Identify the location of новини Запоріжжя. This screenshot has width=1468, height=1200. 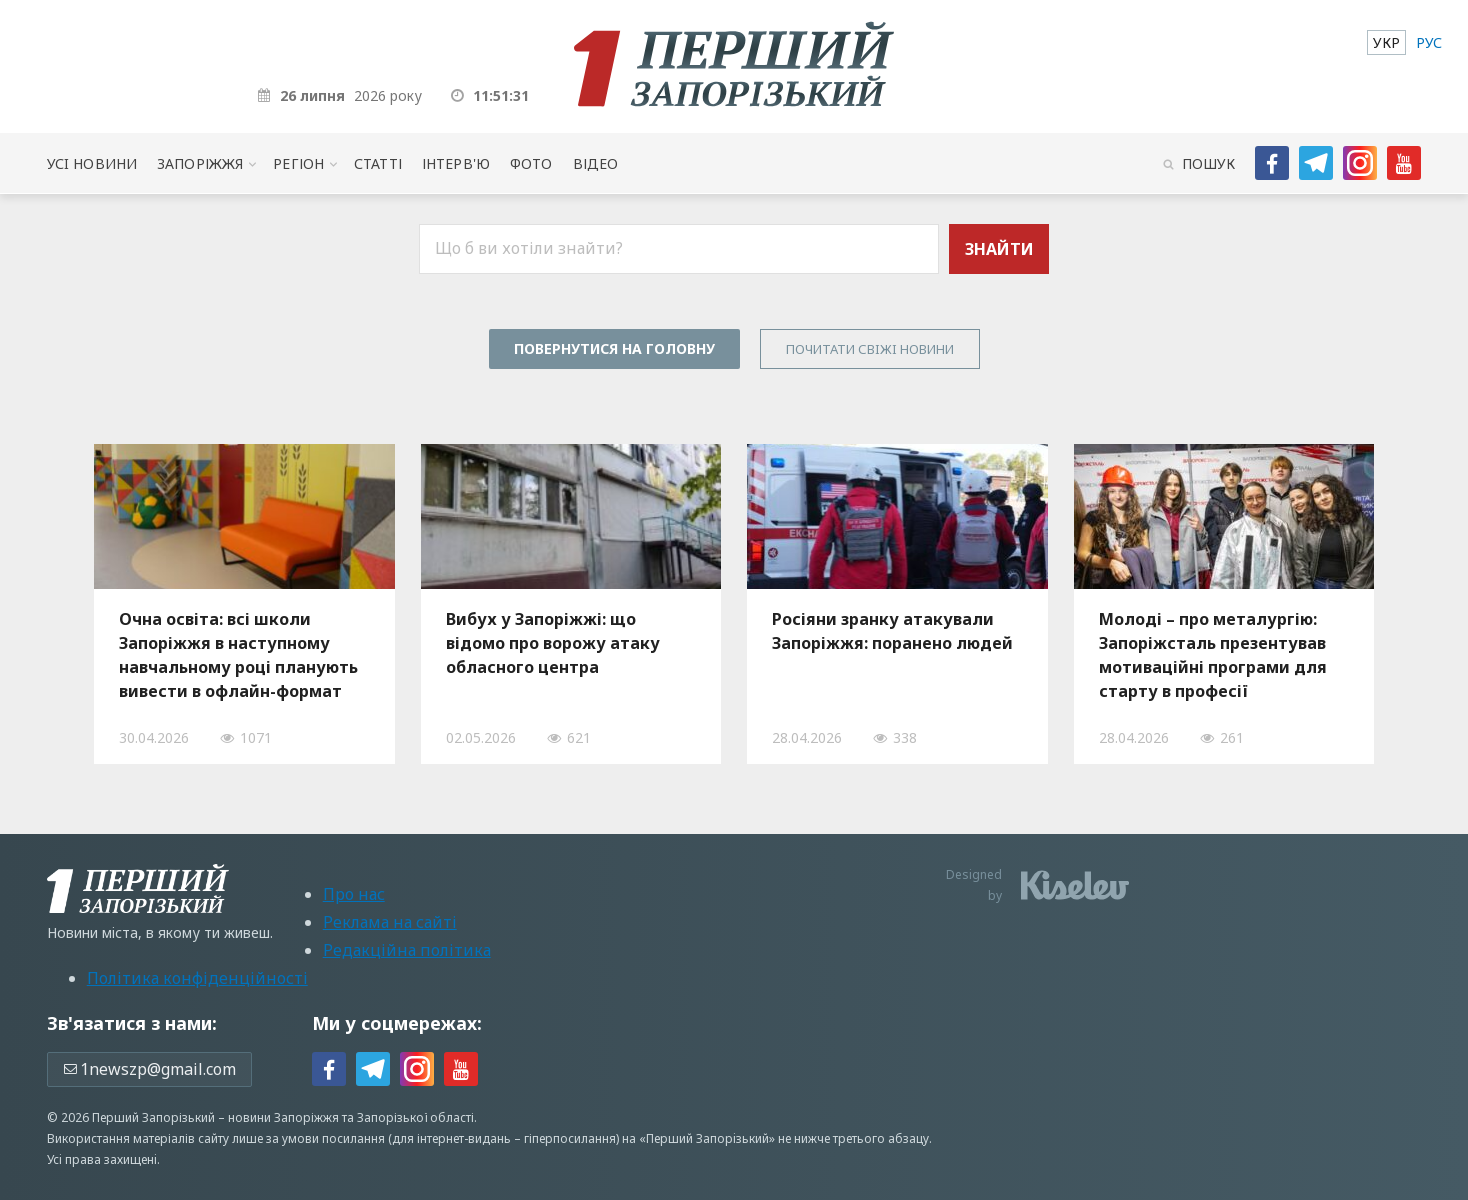
(283, 1117).